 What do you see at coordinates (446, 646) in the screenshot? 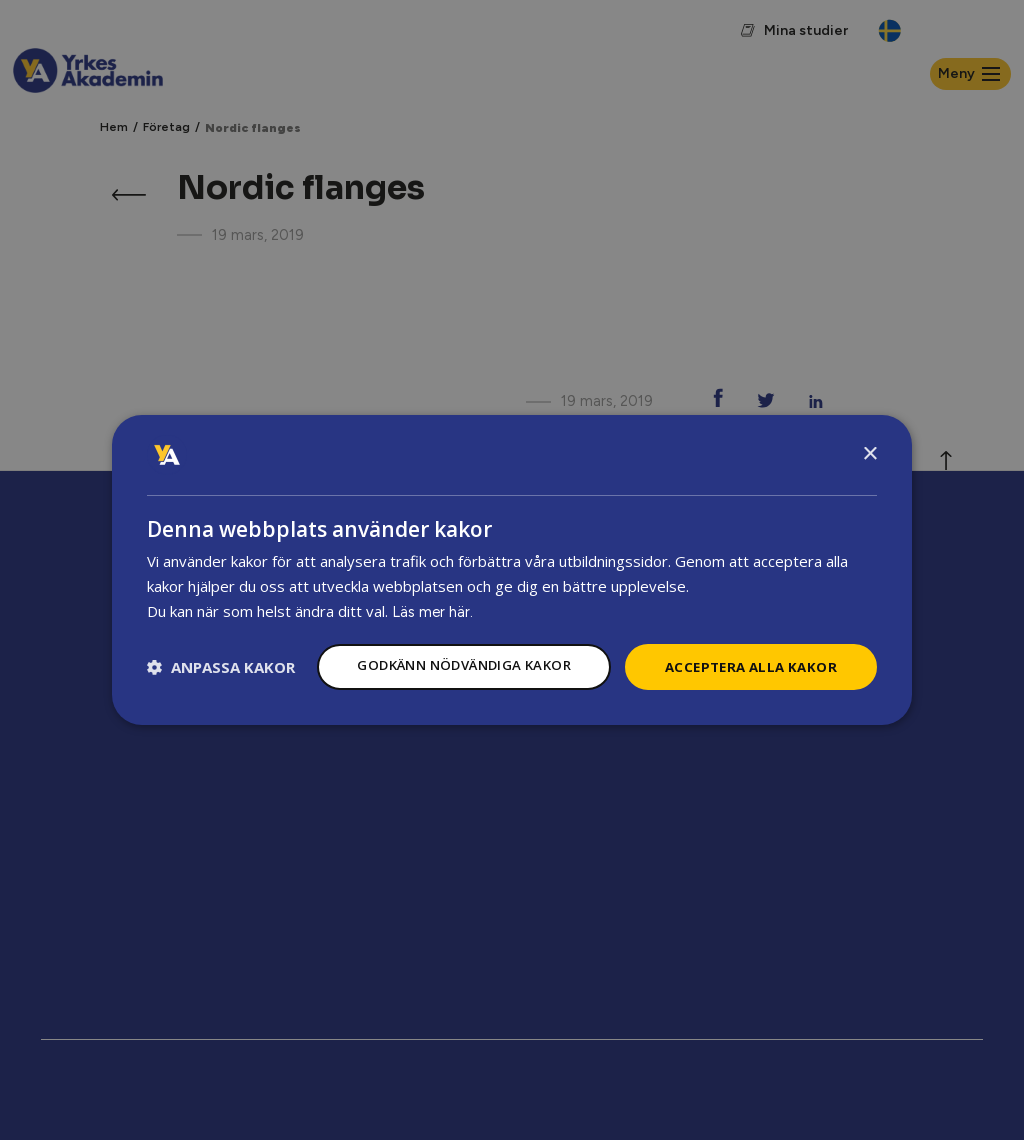
I see `Godkänn nödvändiga kakor [button]` at bounding box center [446, 646].